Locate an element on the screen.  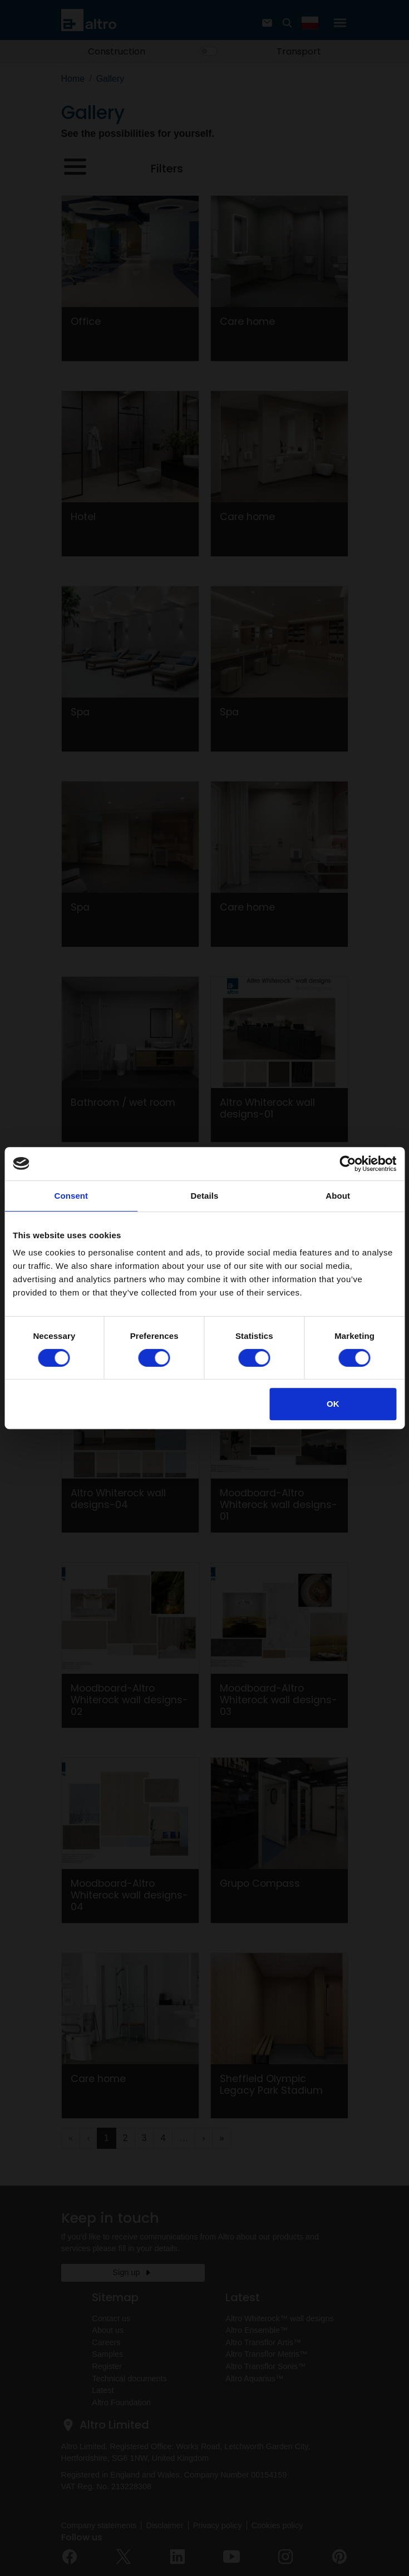
[Cookiebot by Usercentrics - opens in a new window] is located at coordinates (347, 1163).